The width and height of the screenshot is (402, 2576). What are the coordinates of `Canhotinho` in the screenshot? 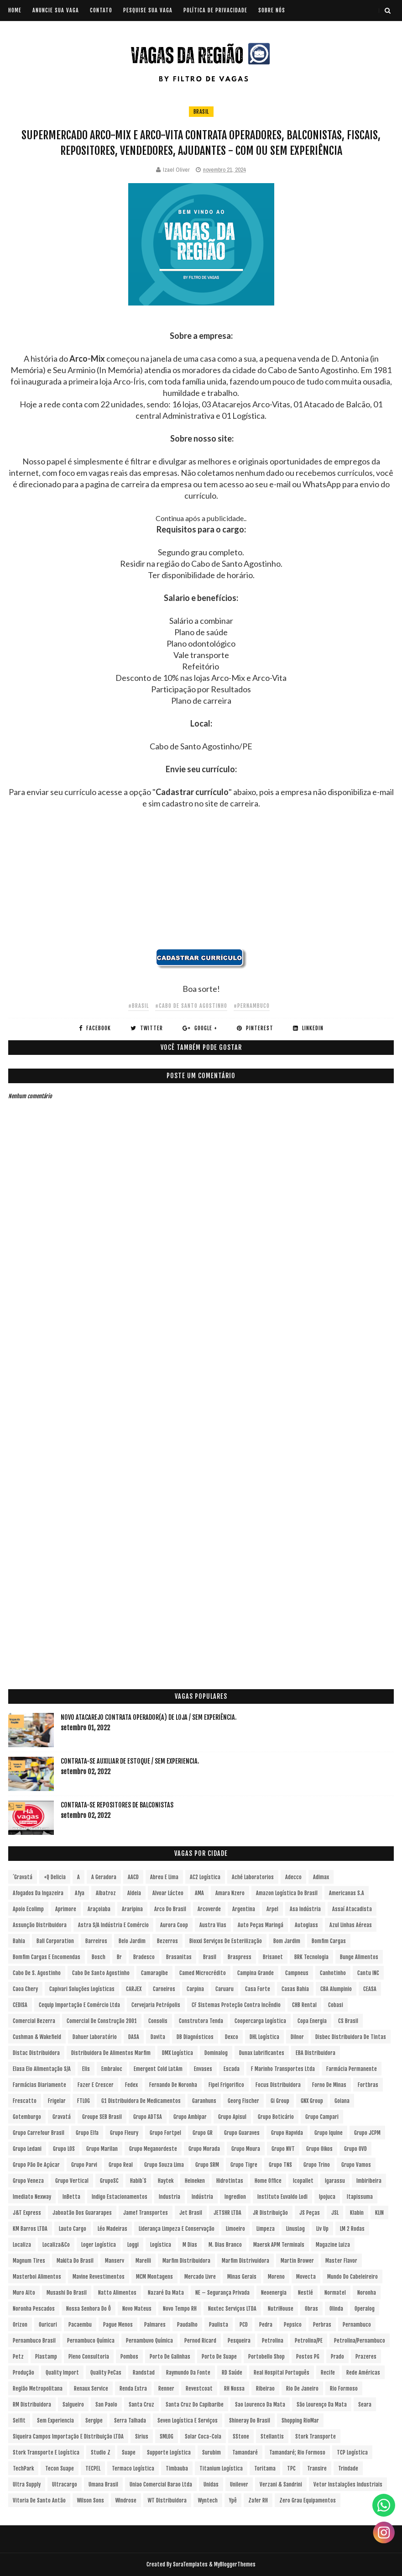 It's located at (333, 1973).